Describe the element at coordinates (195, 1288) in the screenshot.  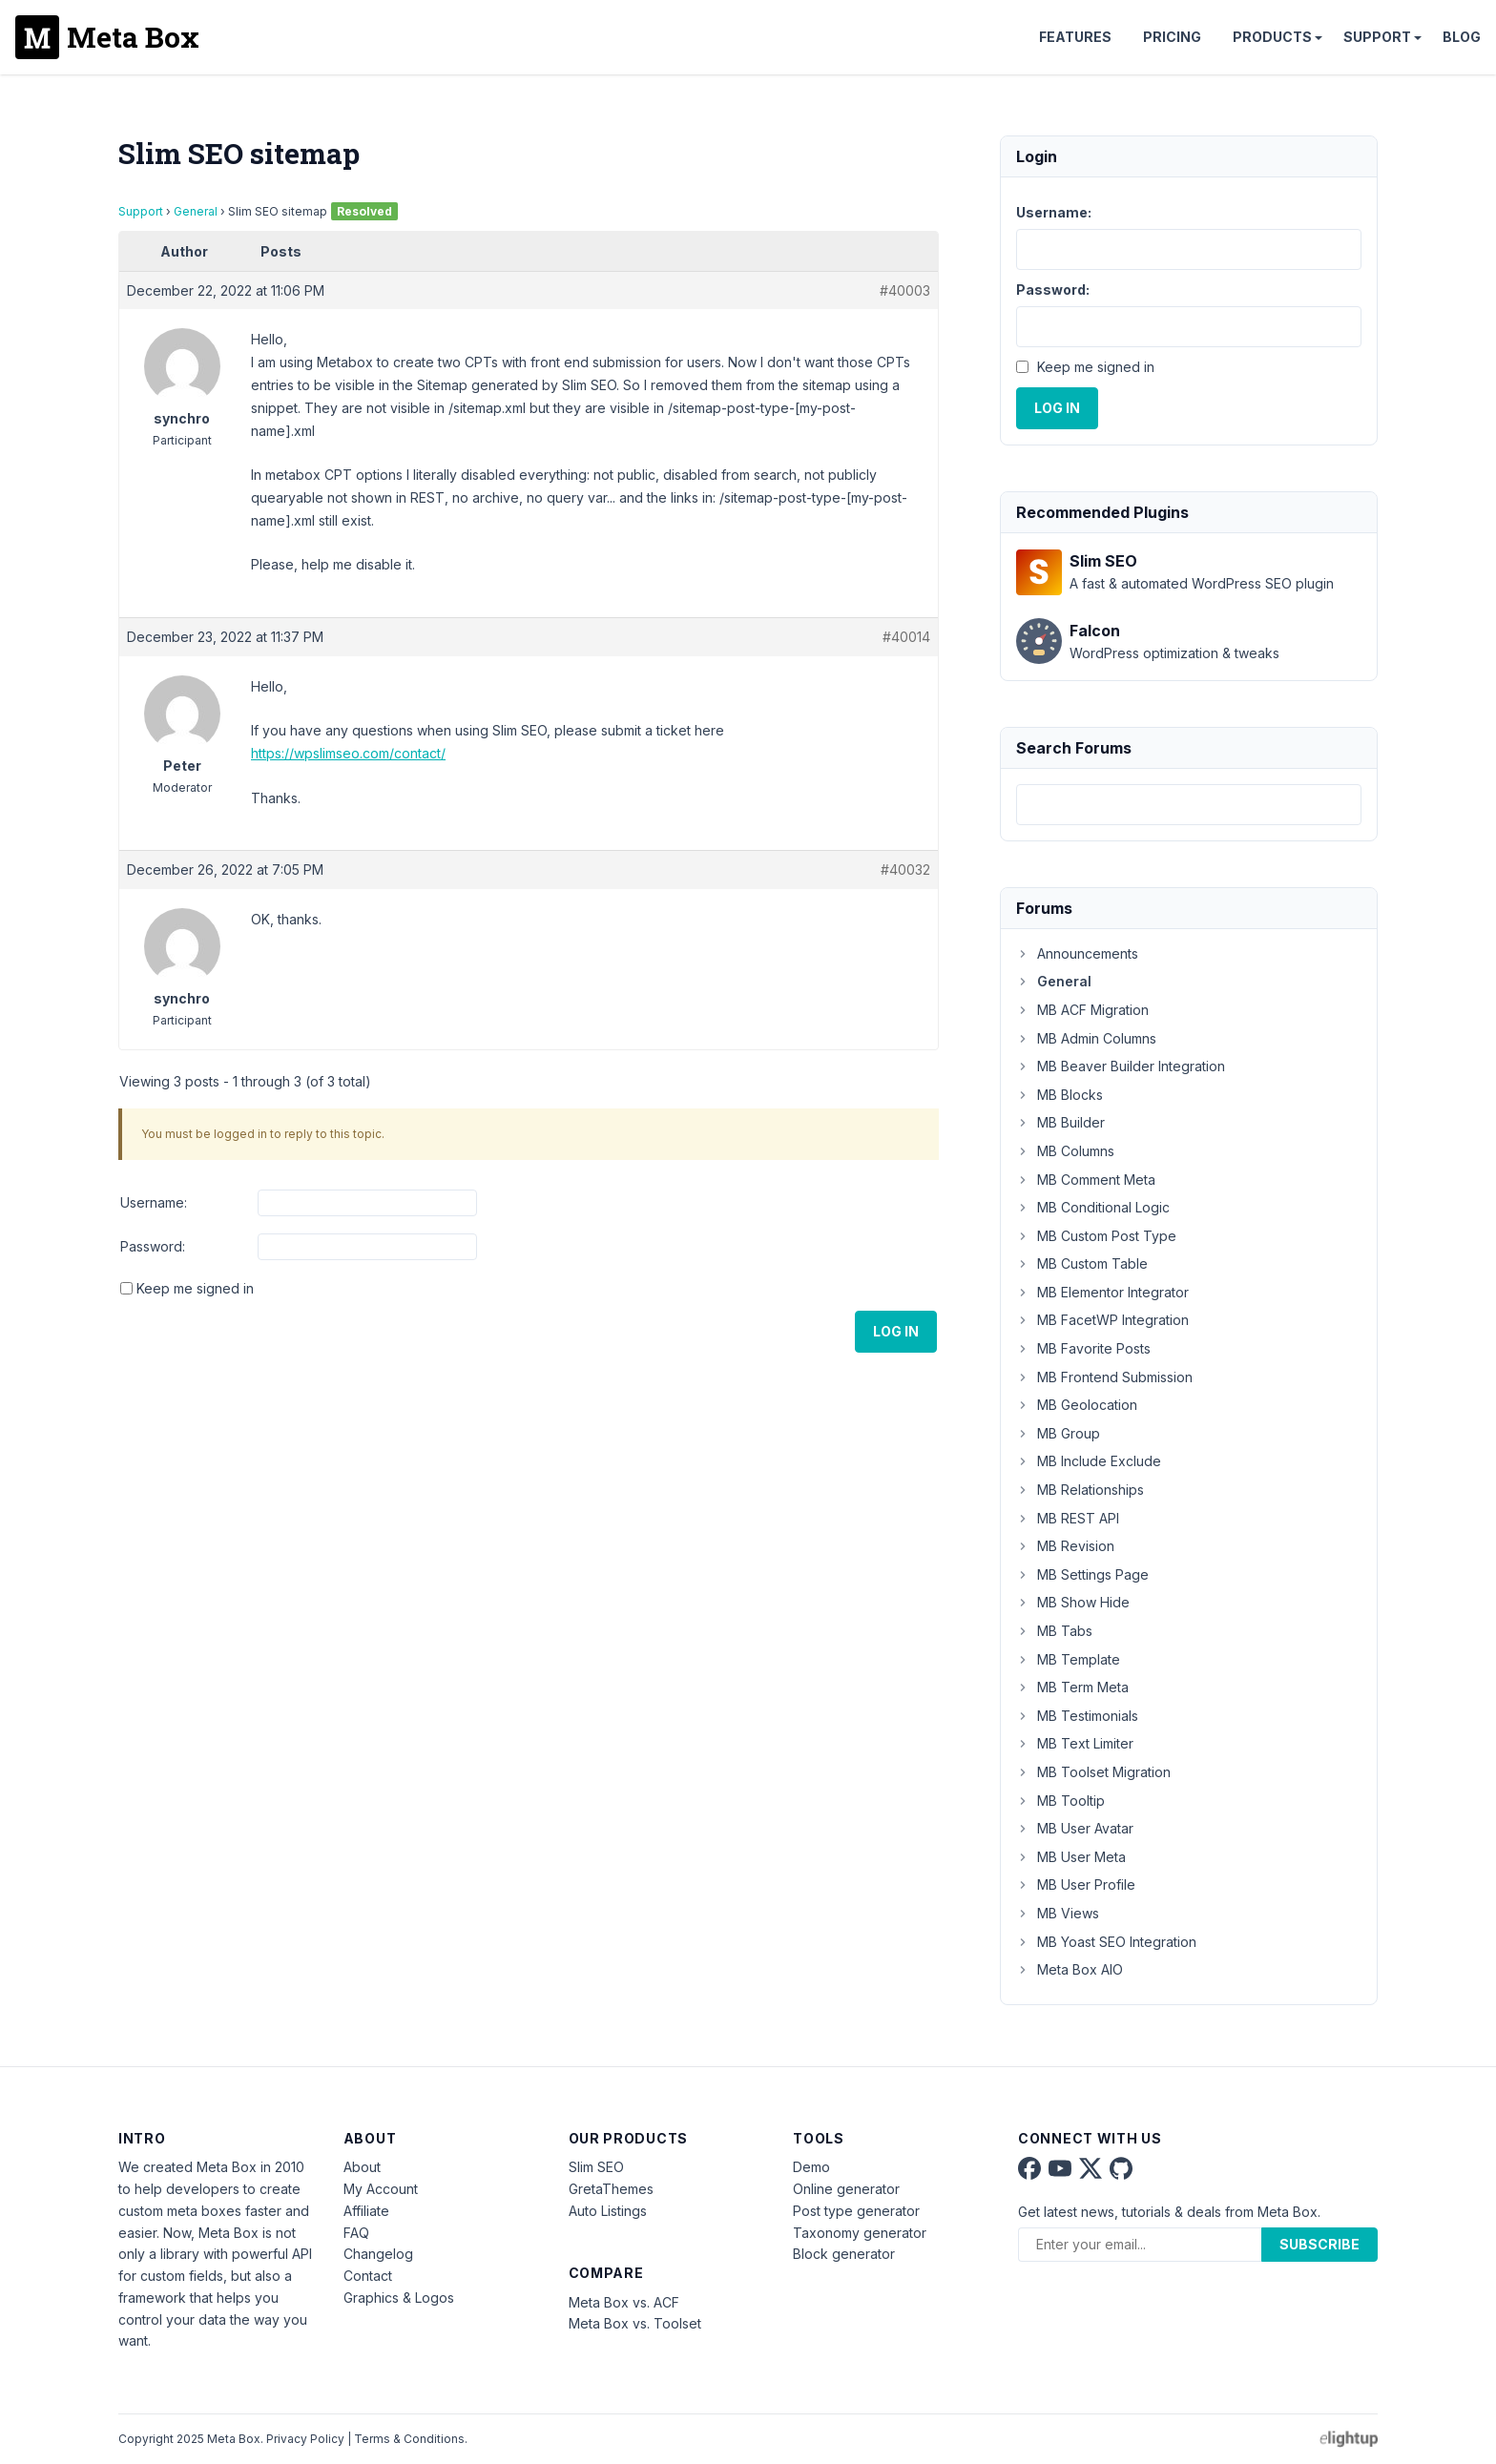
I see `Keep me signed in` at that location.